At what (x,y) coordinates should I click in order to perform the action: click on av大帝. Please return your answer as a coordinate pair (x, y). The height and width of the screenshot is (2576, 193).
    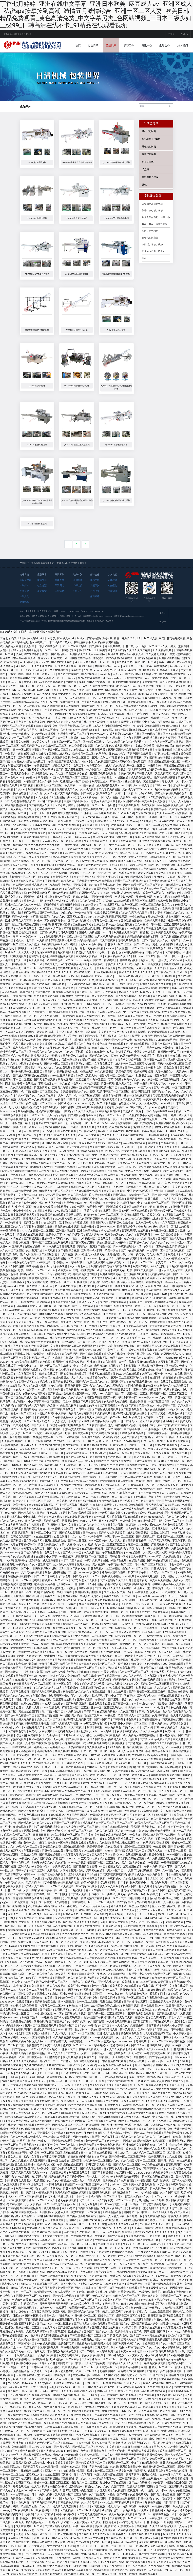
    Looking at the image, I should click on (25, 829).